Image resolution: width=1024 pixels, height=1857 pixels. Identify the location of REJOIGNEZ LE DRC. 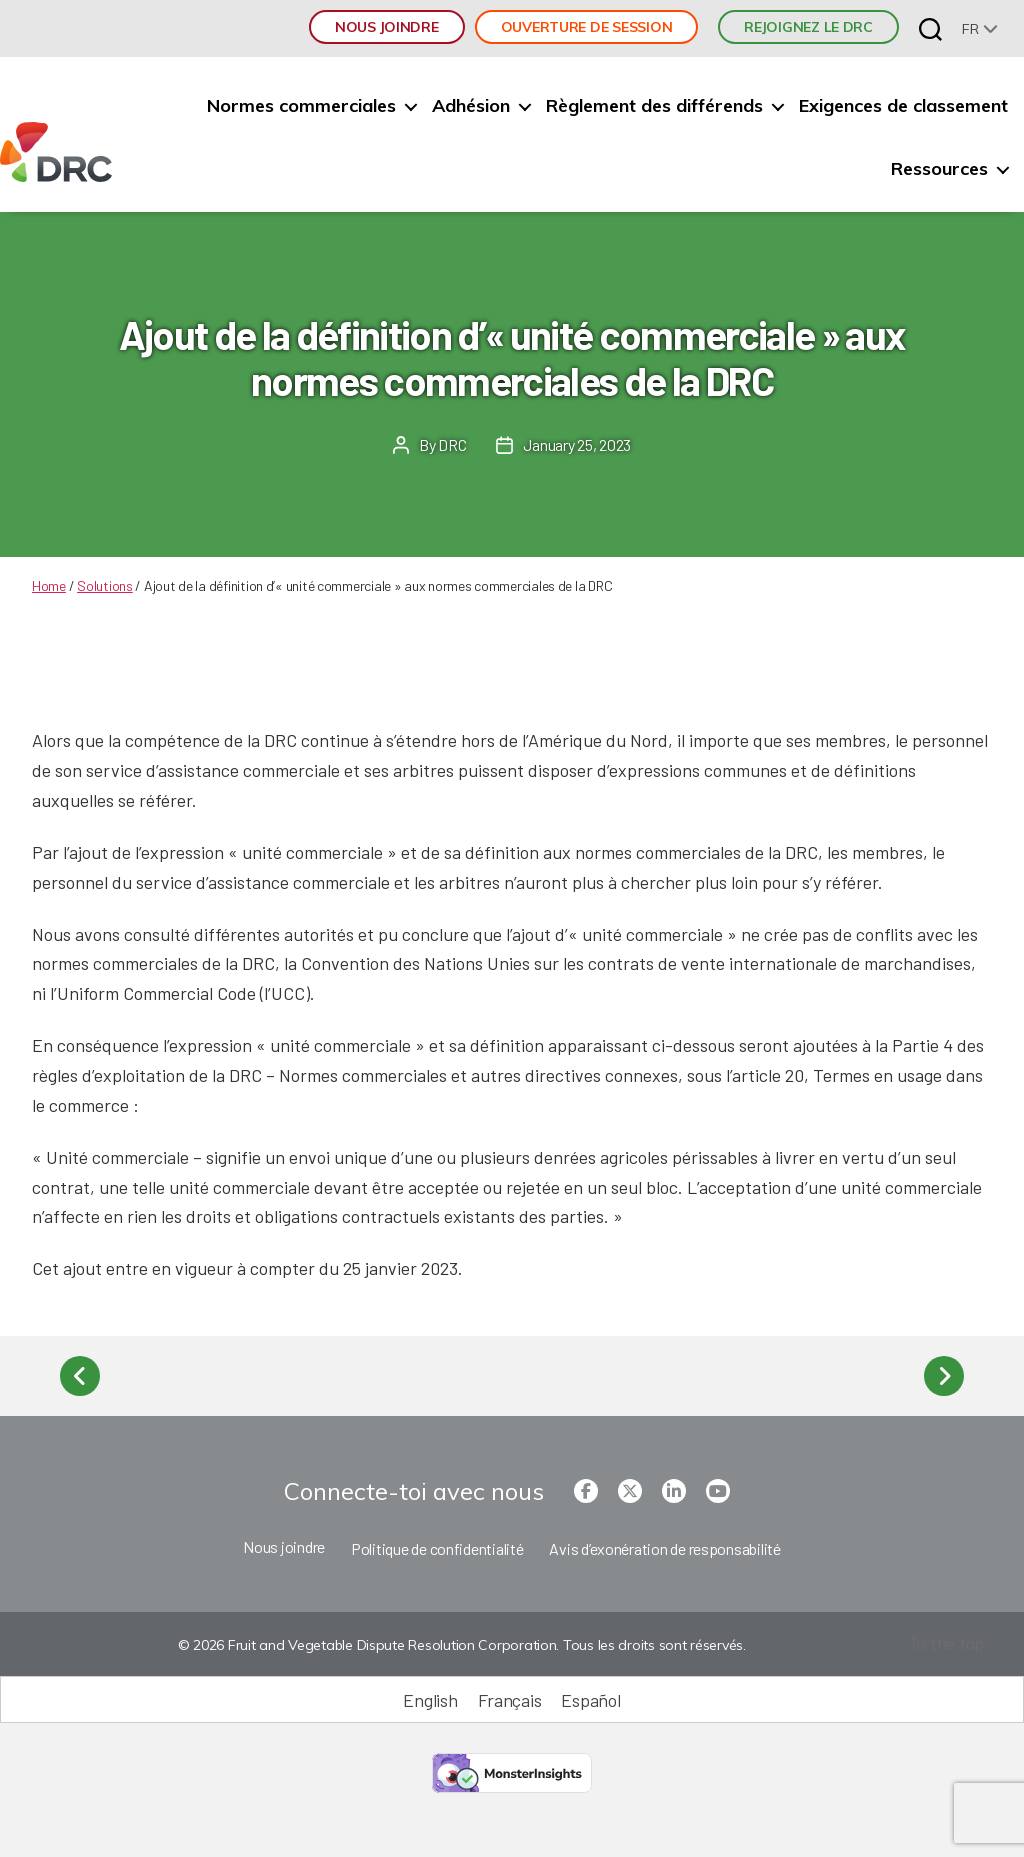
(808, 27).